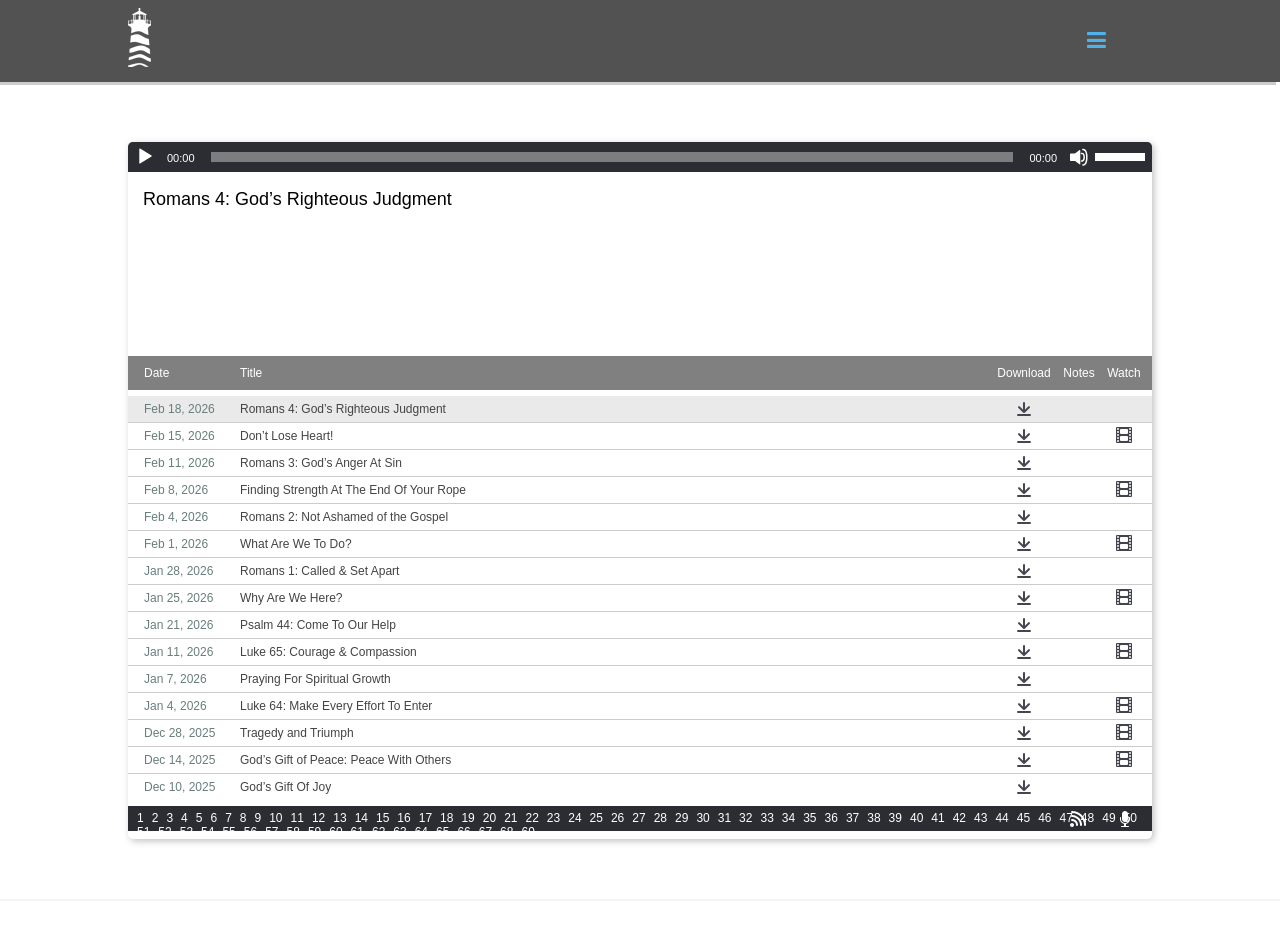 This screenshot has height=949, width=1280. I want to click on 31, so click(724, 818).